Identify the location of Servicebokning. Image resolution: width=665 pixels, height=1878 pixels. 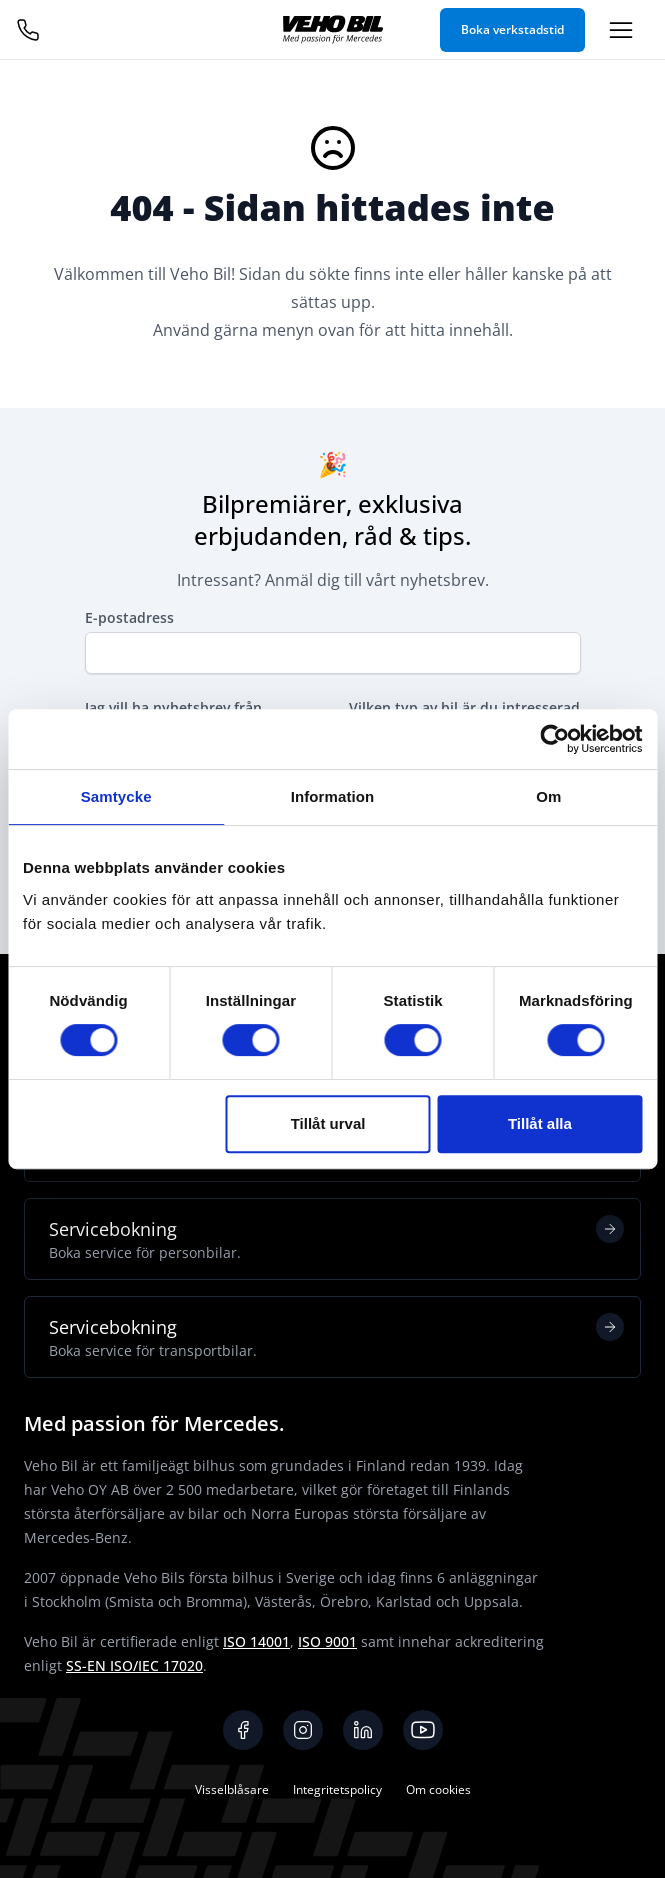
(336, 1239).